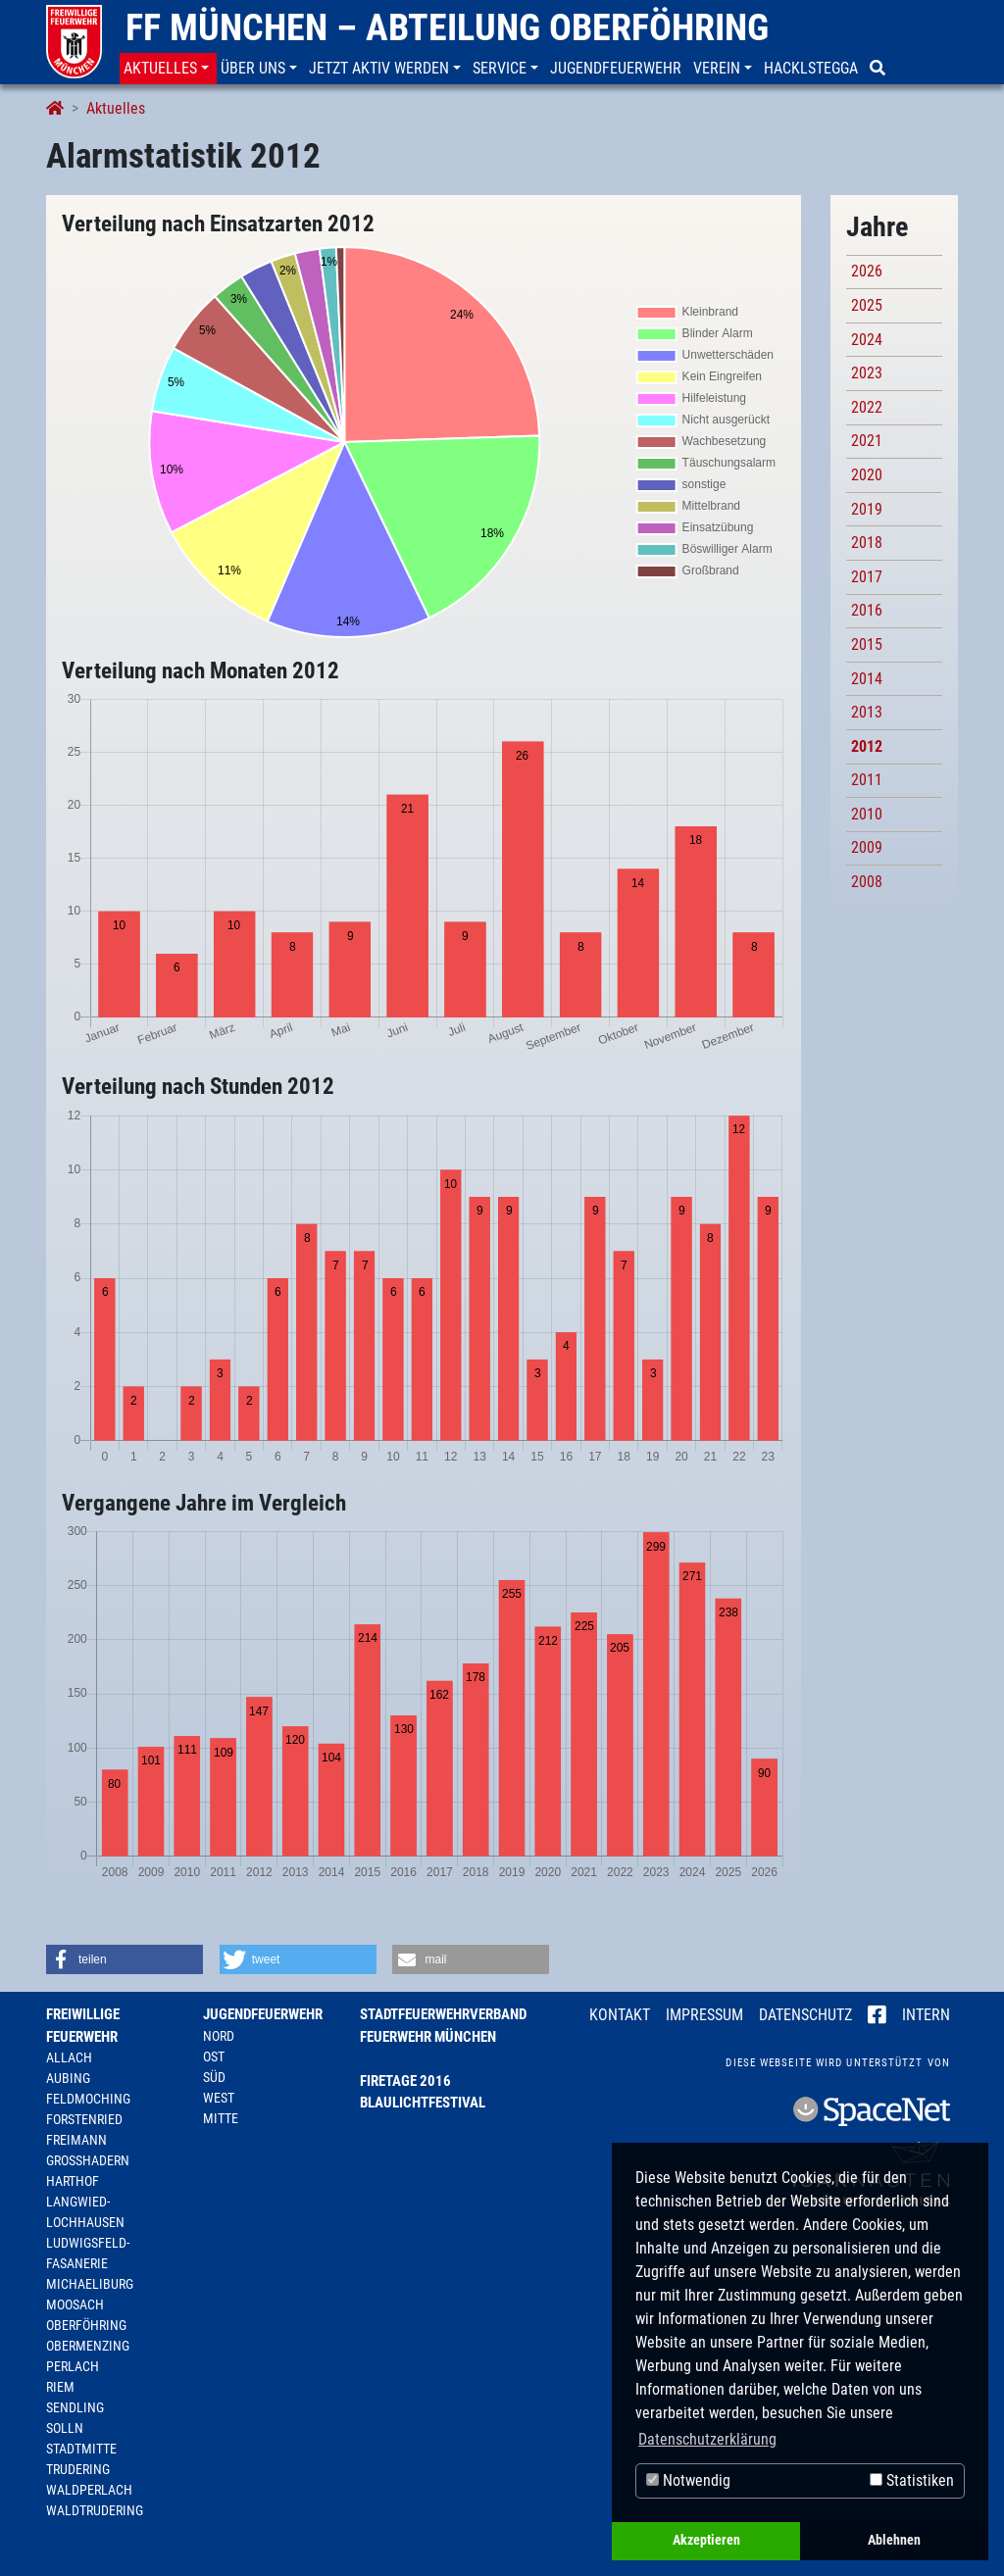  Describe the element at coordinates (866, 881) in the screenshot. I see `2008` at that location.